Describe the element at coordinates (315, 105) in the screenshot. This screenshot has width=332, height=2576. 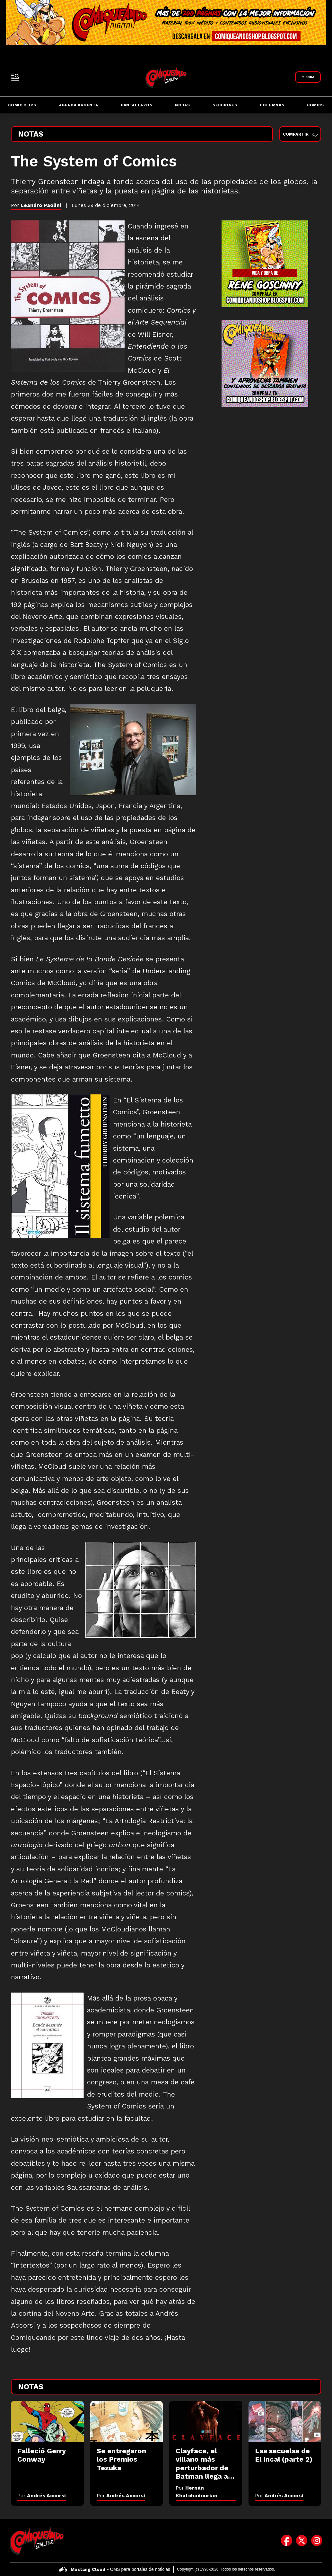
I see `Comics` at that location.